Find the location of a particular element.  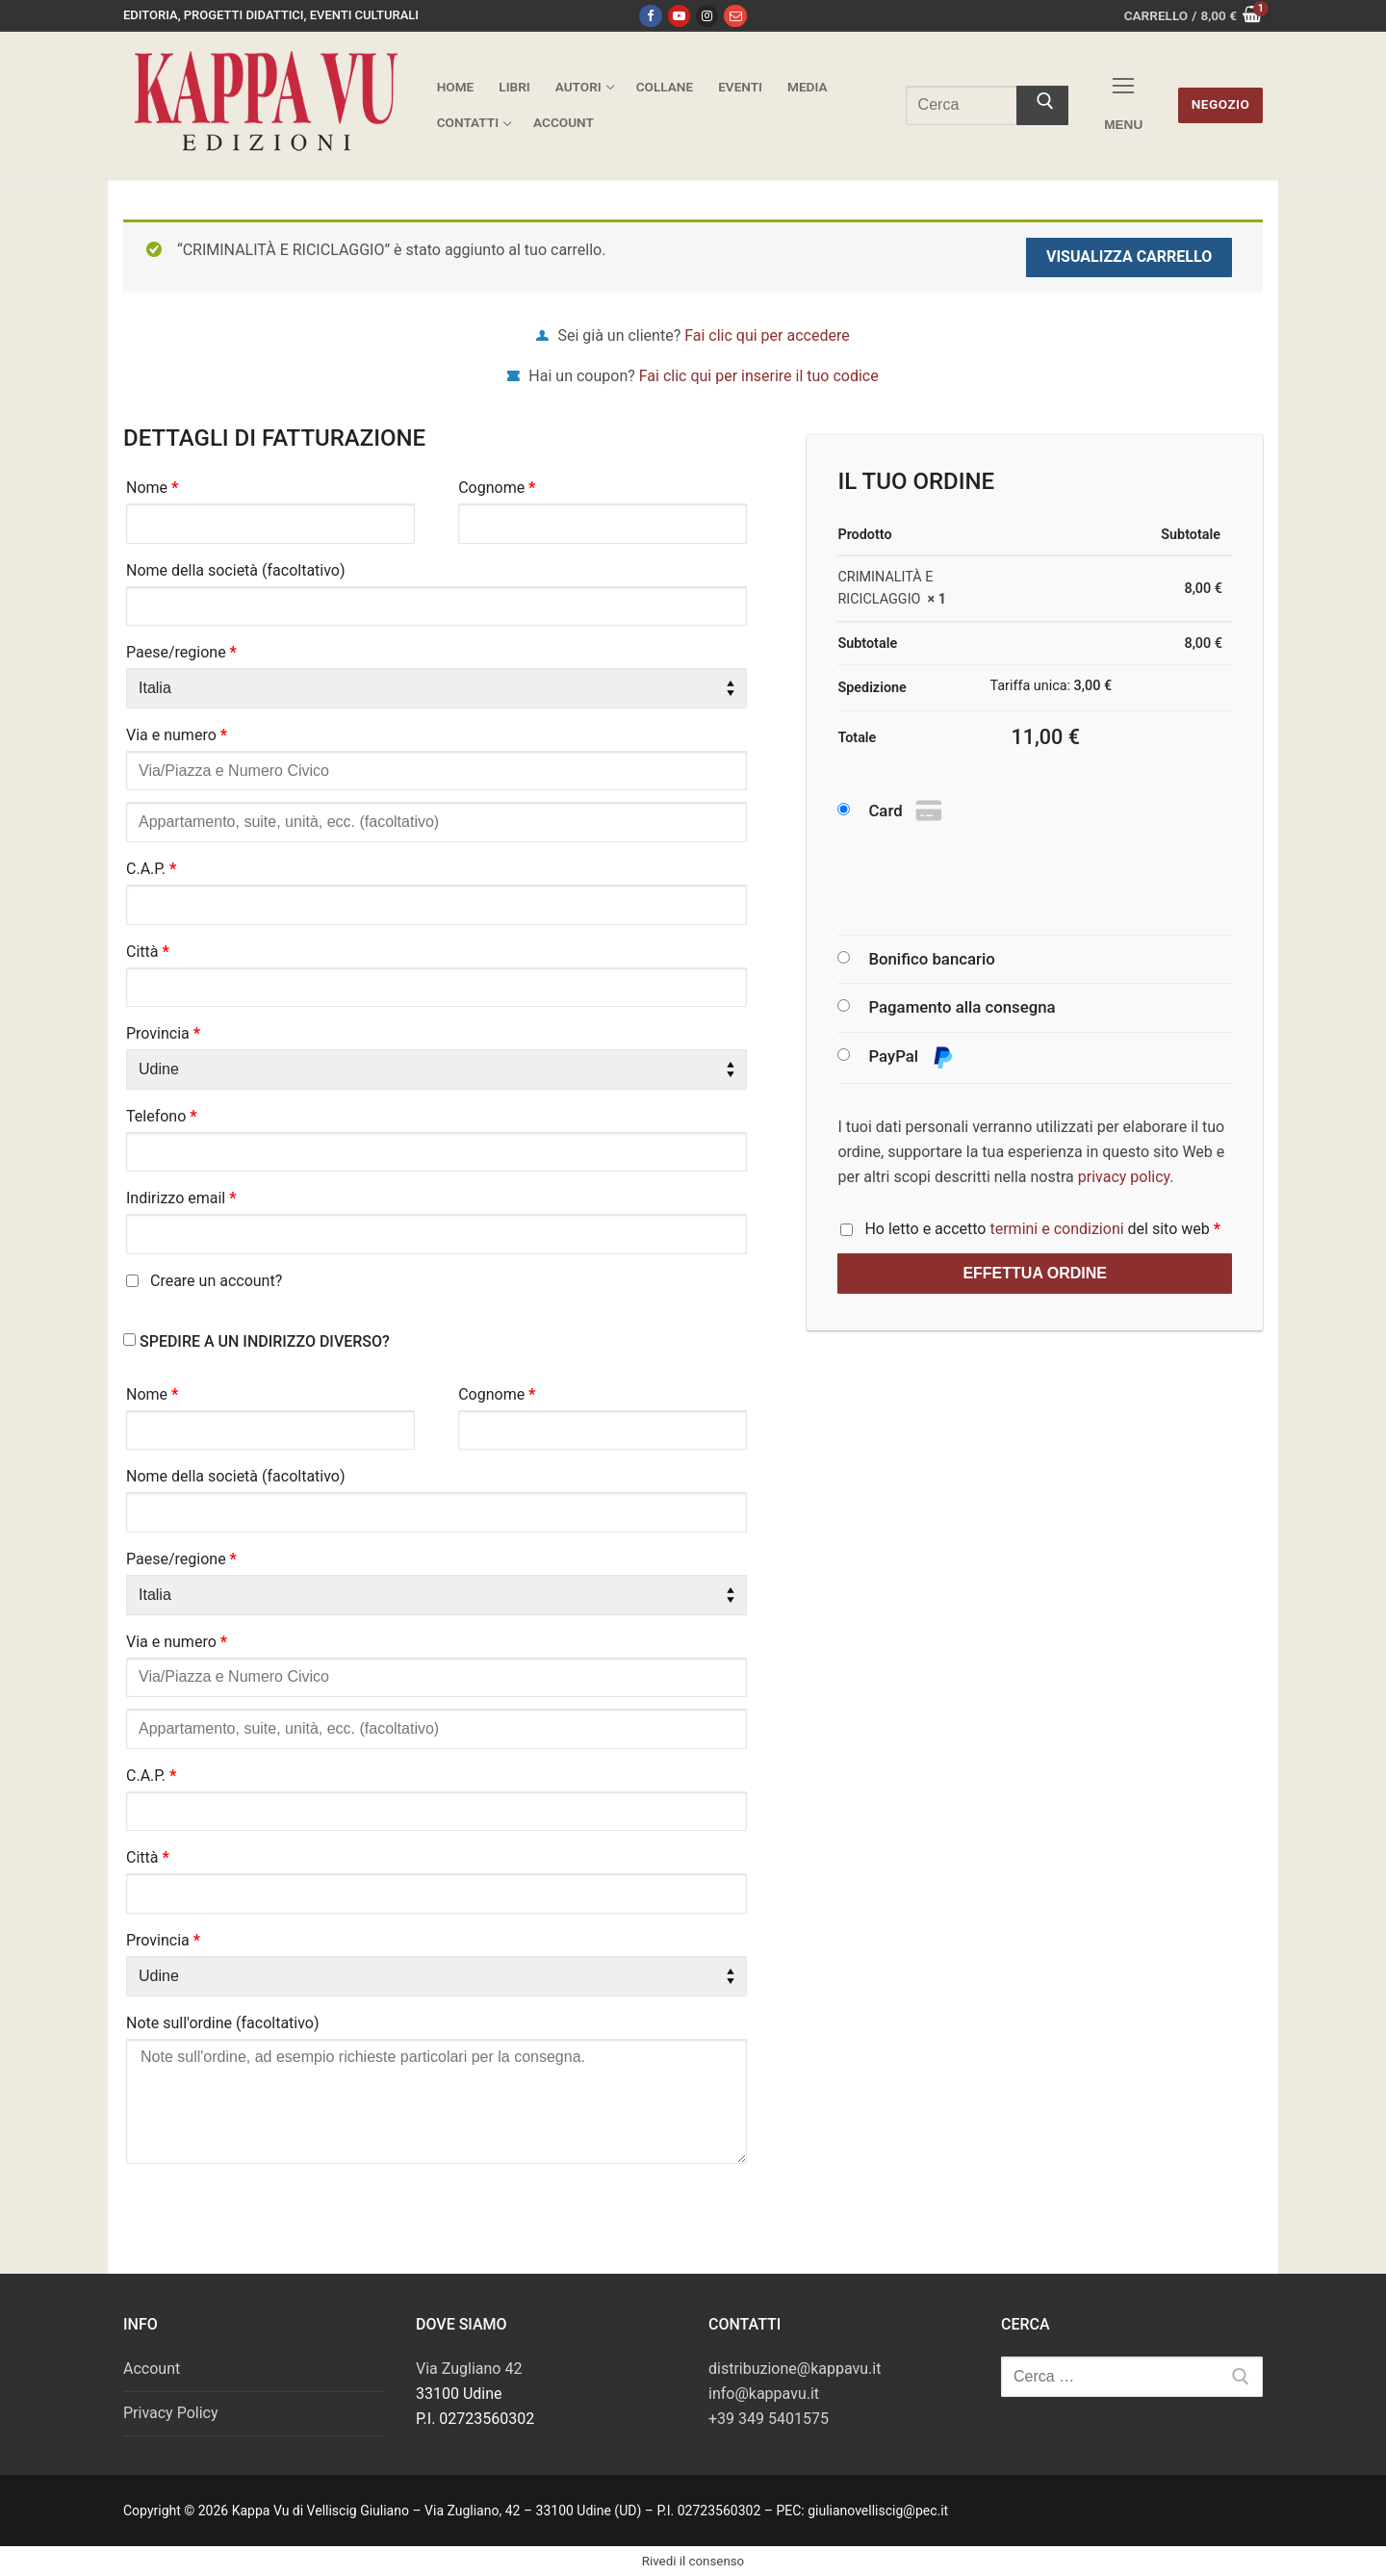

Note sull'ordine is located at coordinates (223, 2023).